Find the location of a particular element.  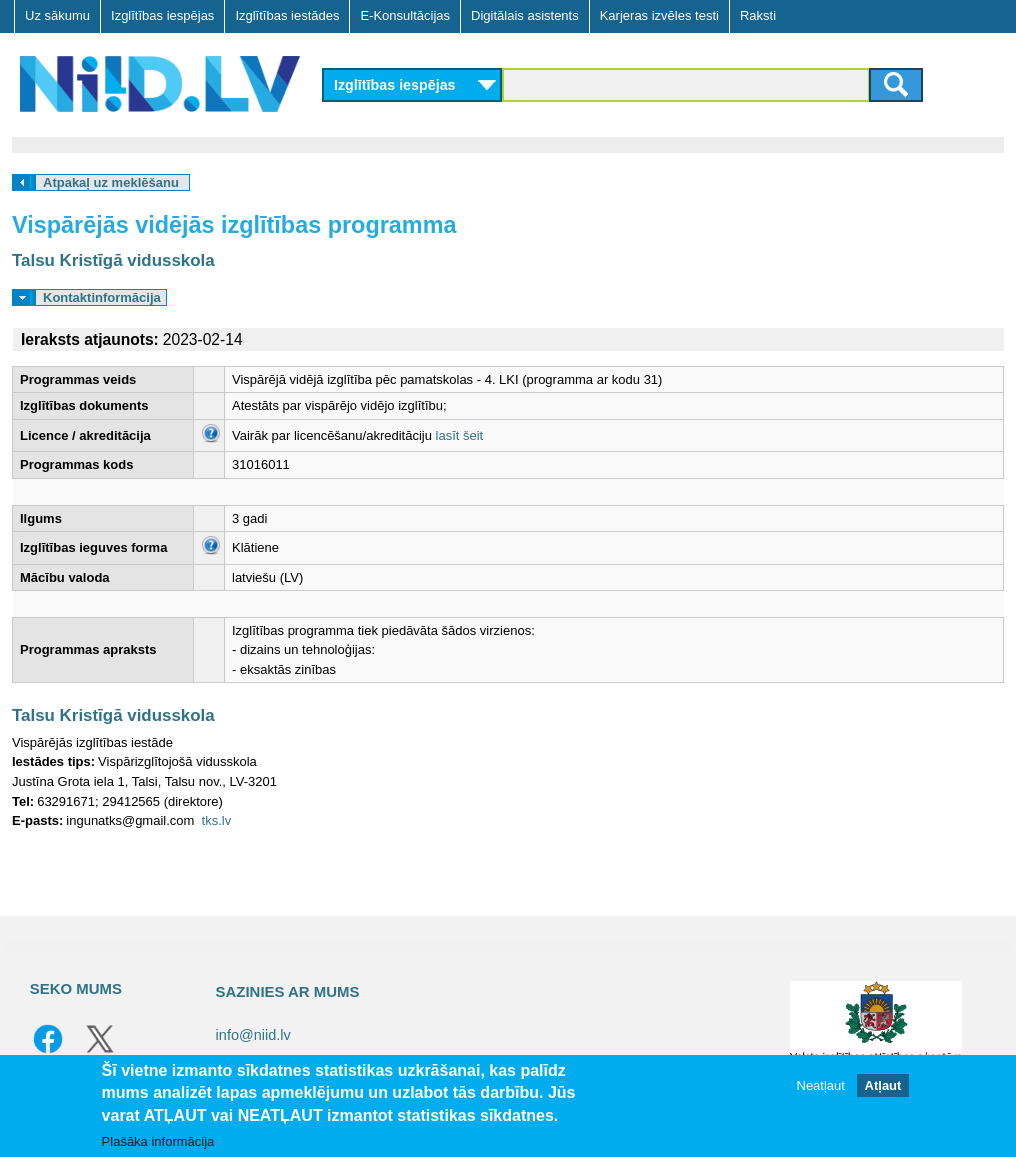

Plašāka informācija is located at coordinates (158, 1141).